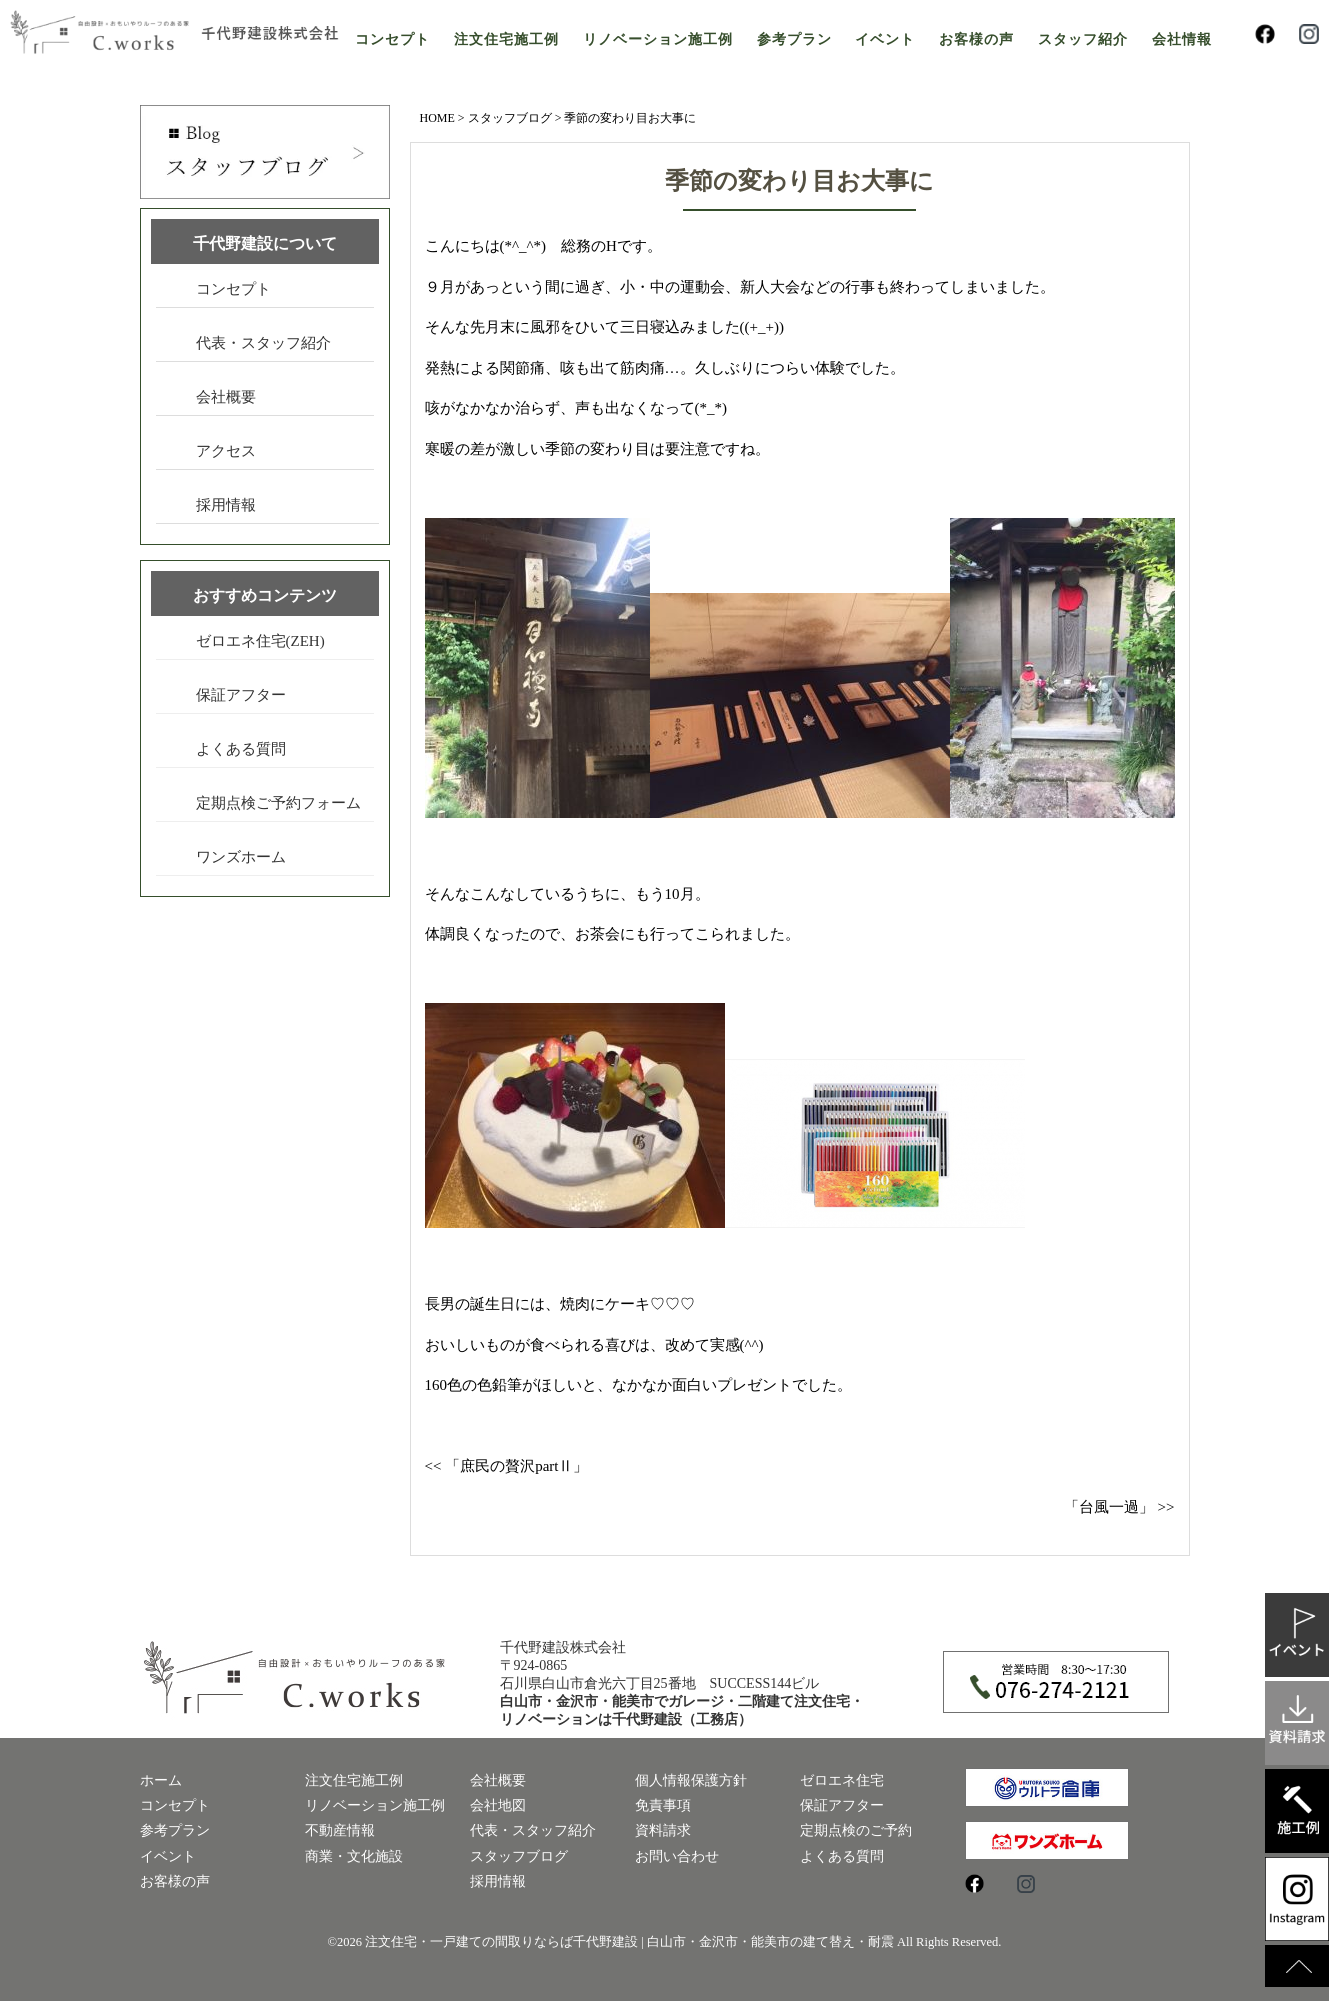 The image size is (1329, 2001). I want to click on 定期点検ご予約フォーム, so click(278, 803).